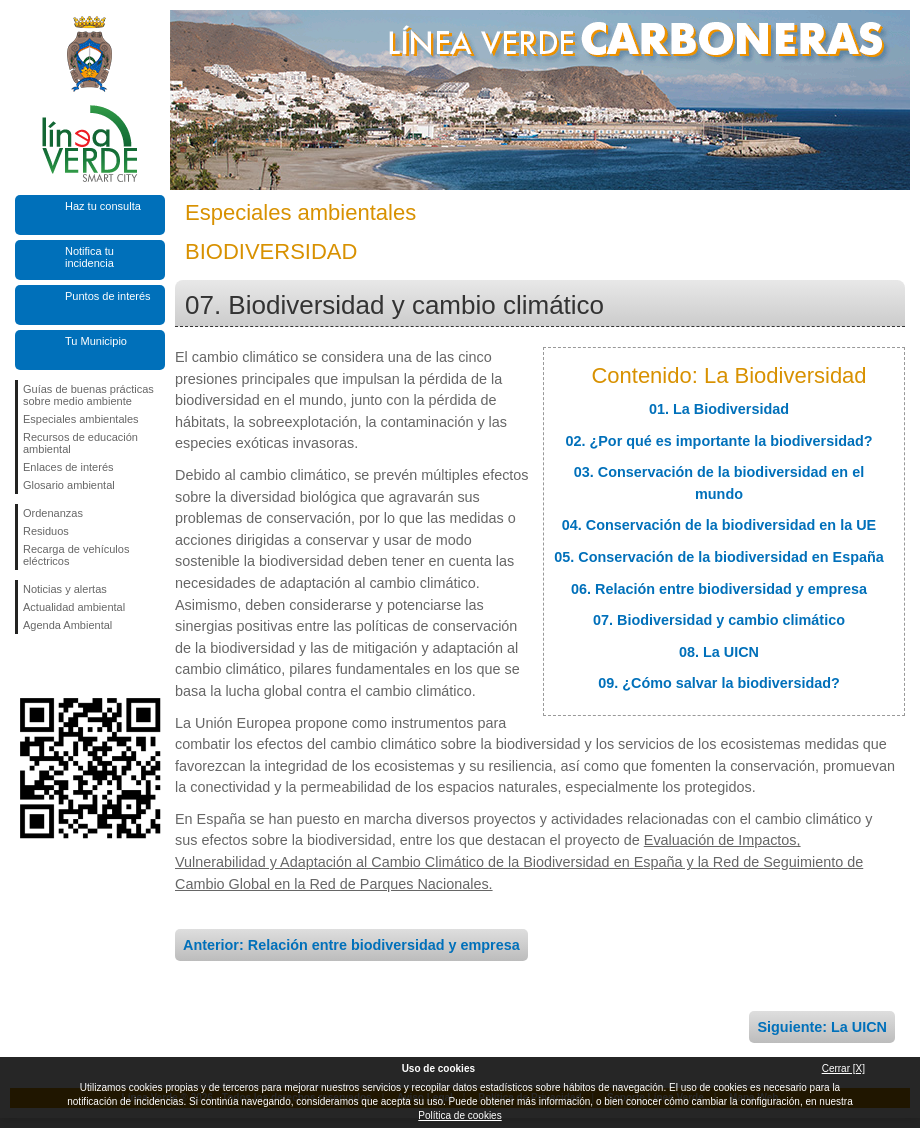  What do you see at coordinates (459, 1115) in the screenshot?
I see `Política de cookies` at bounding box center [459, 1115].